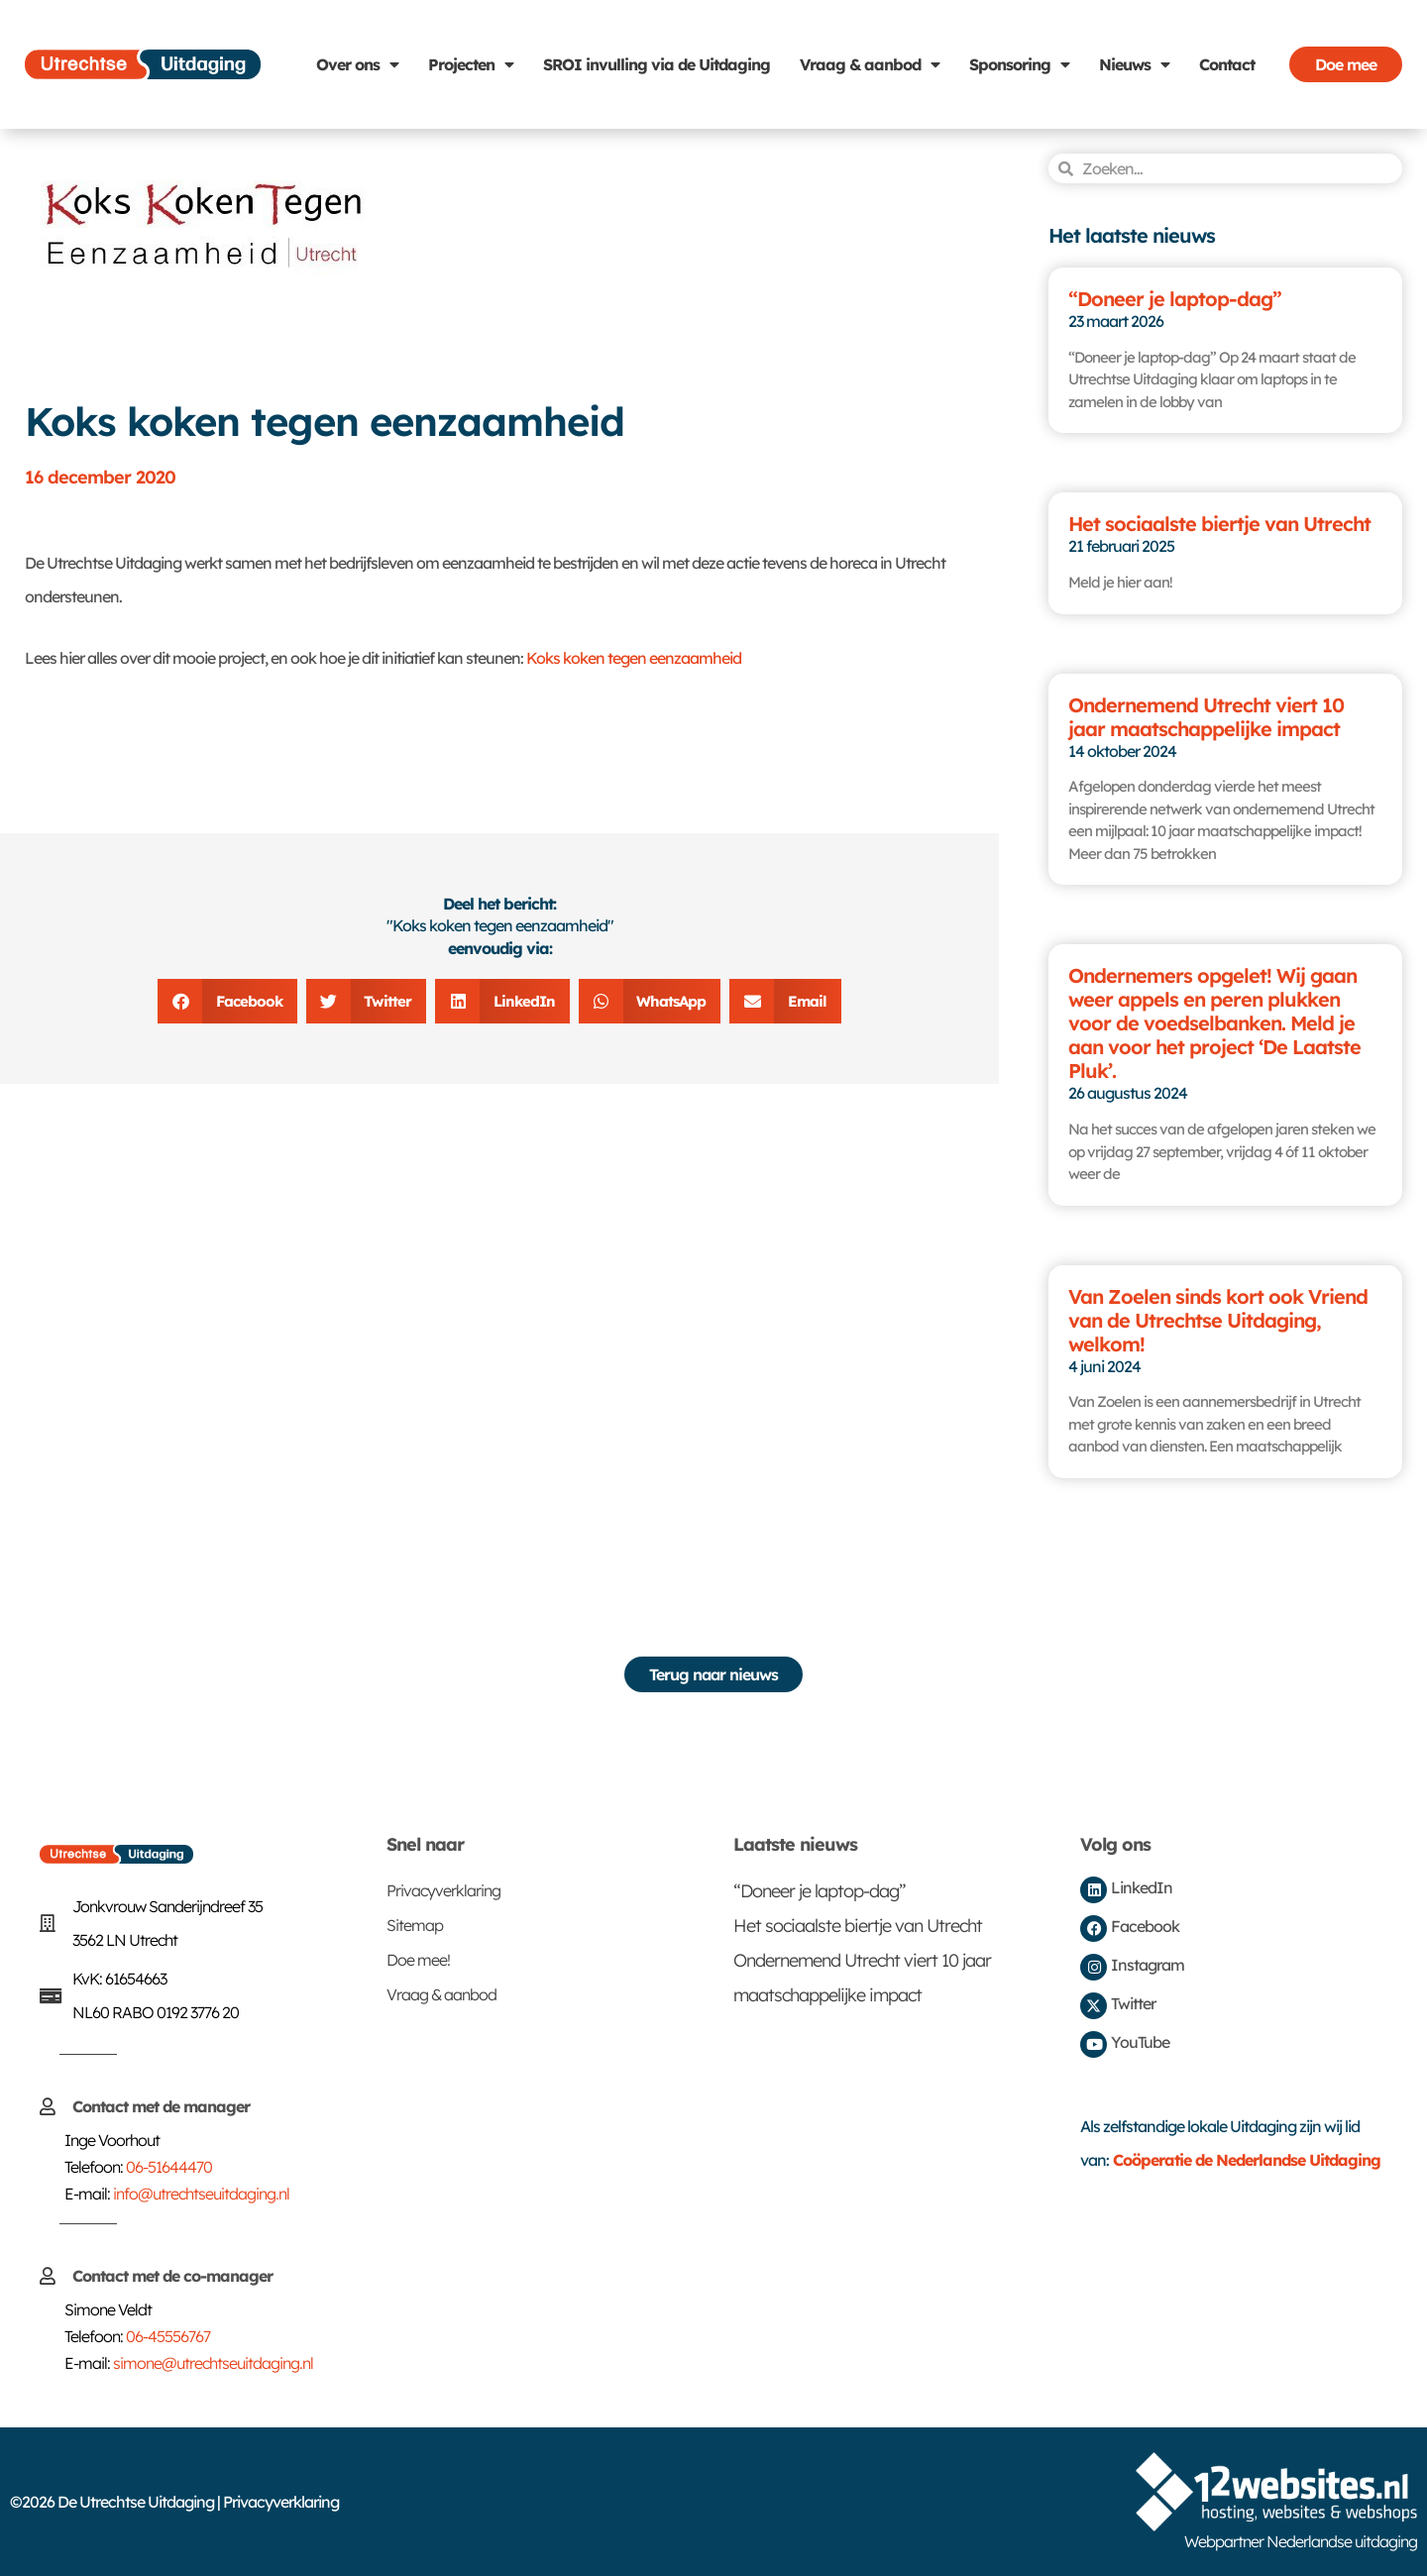  Describe the element at coordinates (656, 64) in the screenshot. I see `SROI invulling via de Uitdaging` at that location.